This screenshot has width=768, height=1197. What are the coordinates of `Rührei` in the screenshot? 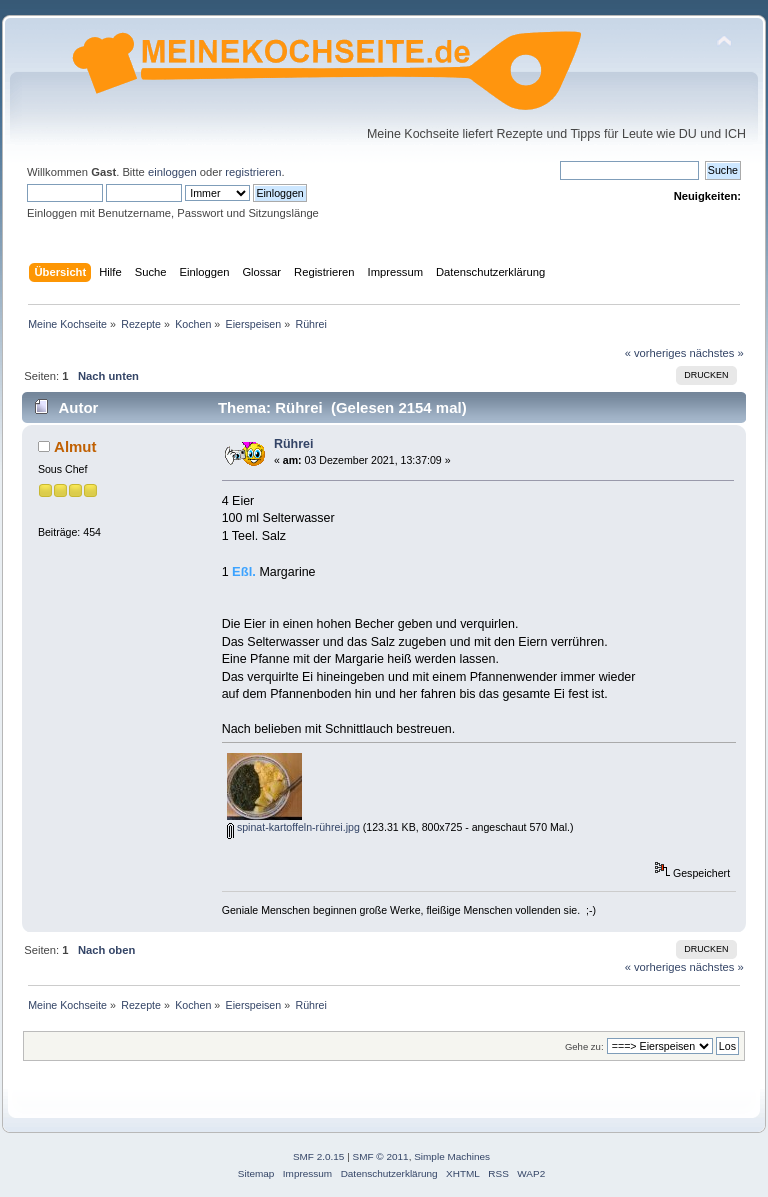 It's located at (294, 444).